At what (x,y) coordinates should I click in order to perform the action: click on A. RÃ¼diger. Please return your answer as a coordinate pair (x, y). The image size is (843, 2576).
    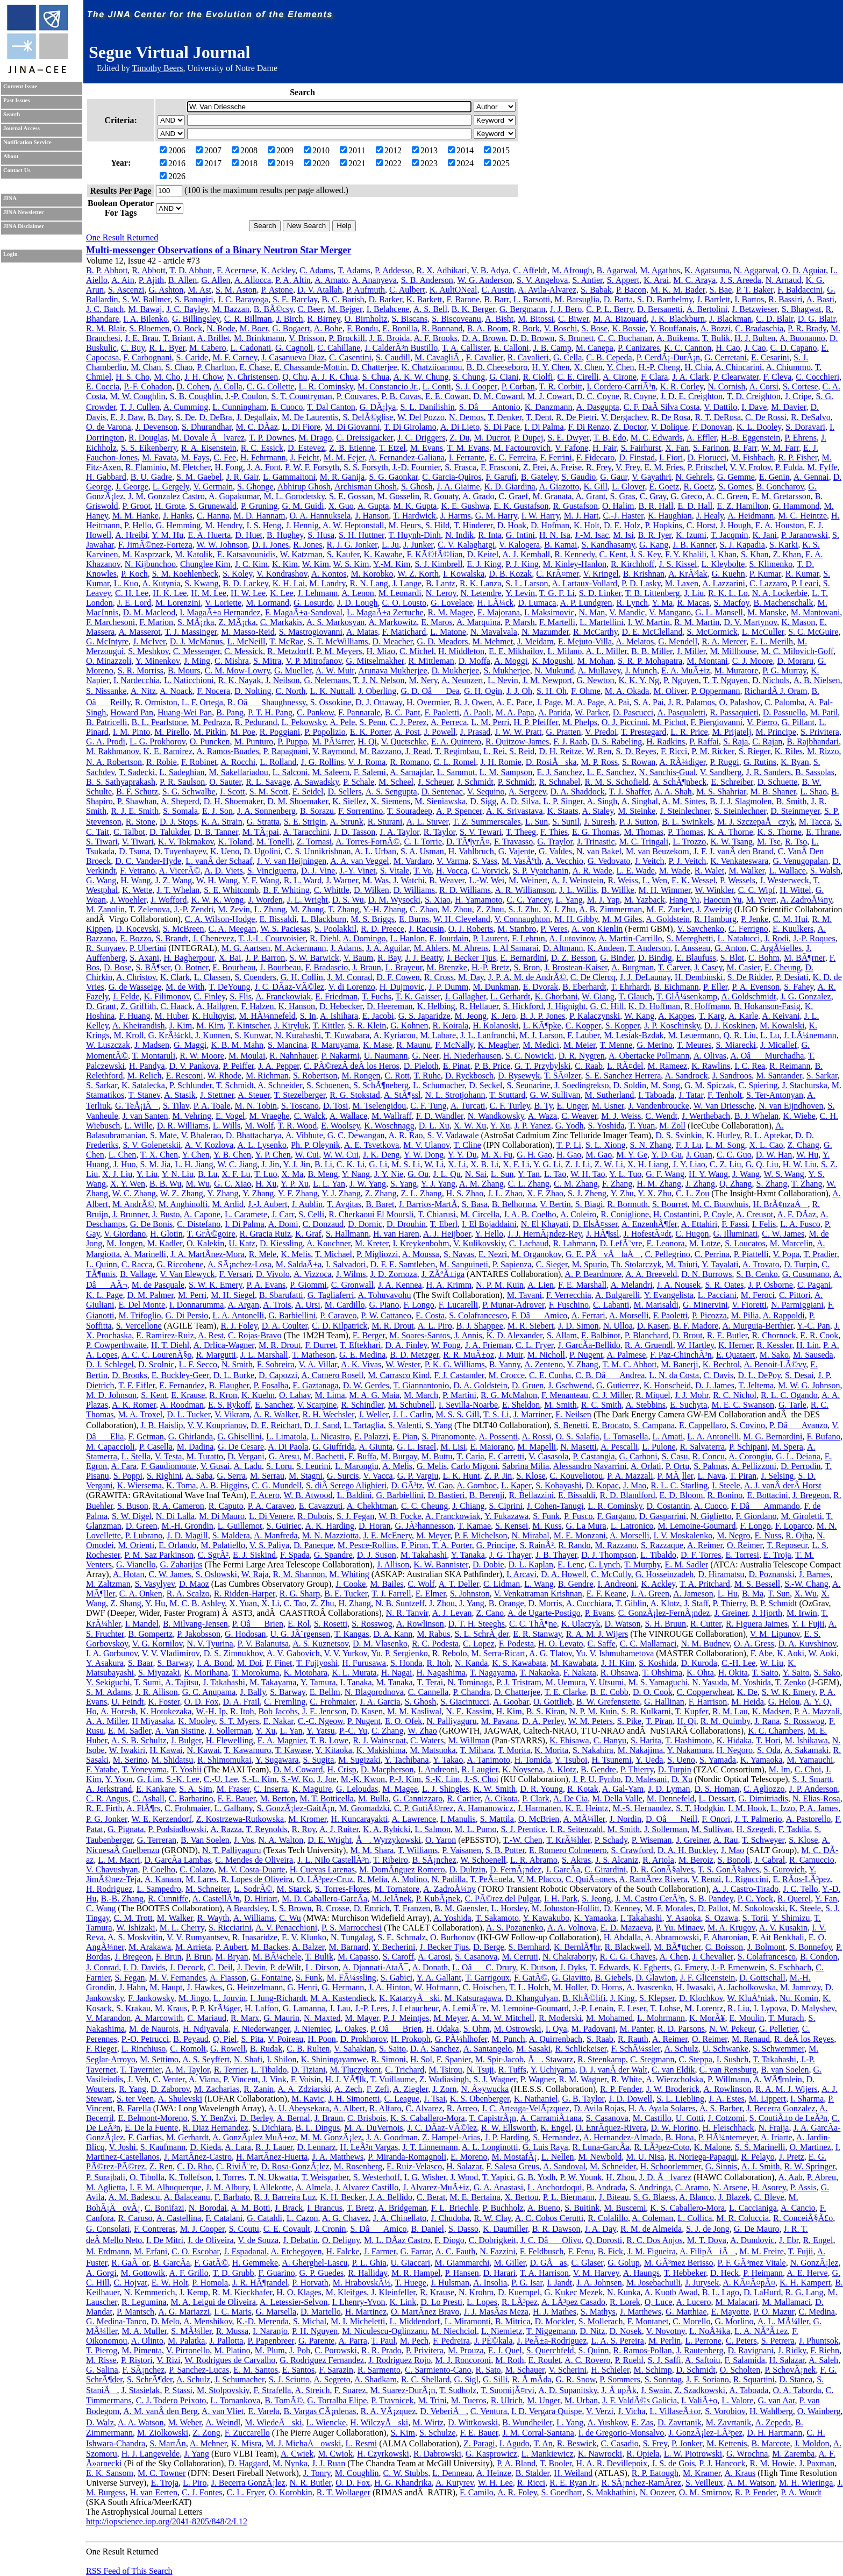
    Looking at the image, I should click on (682, 762).